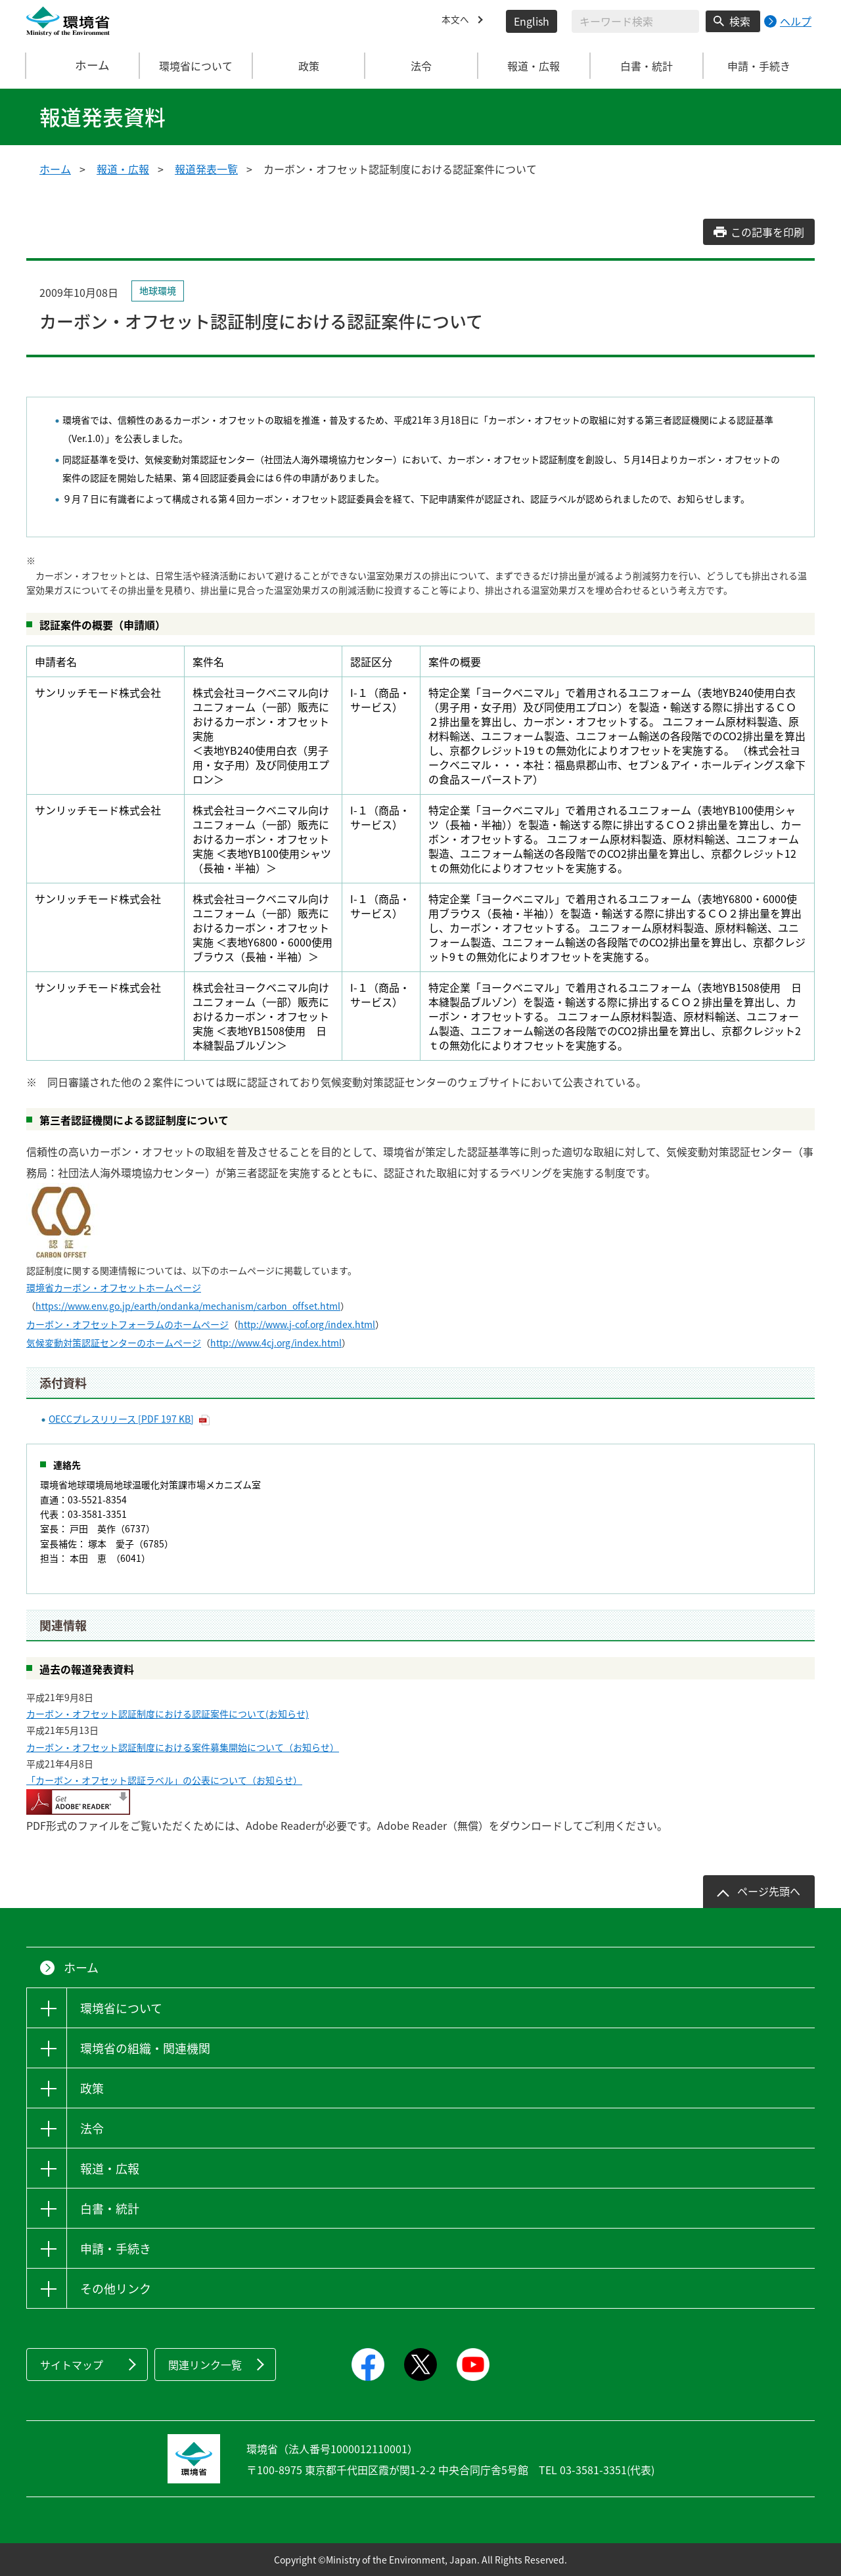 The width and height of the screenshot is (841, 2576). I want to click on English, so click(531, 21).